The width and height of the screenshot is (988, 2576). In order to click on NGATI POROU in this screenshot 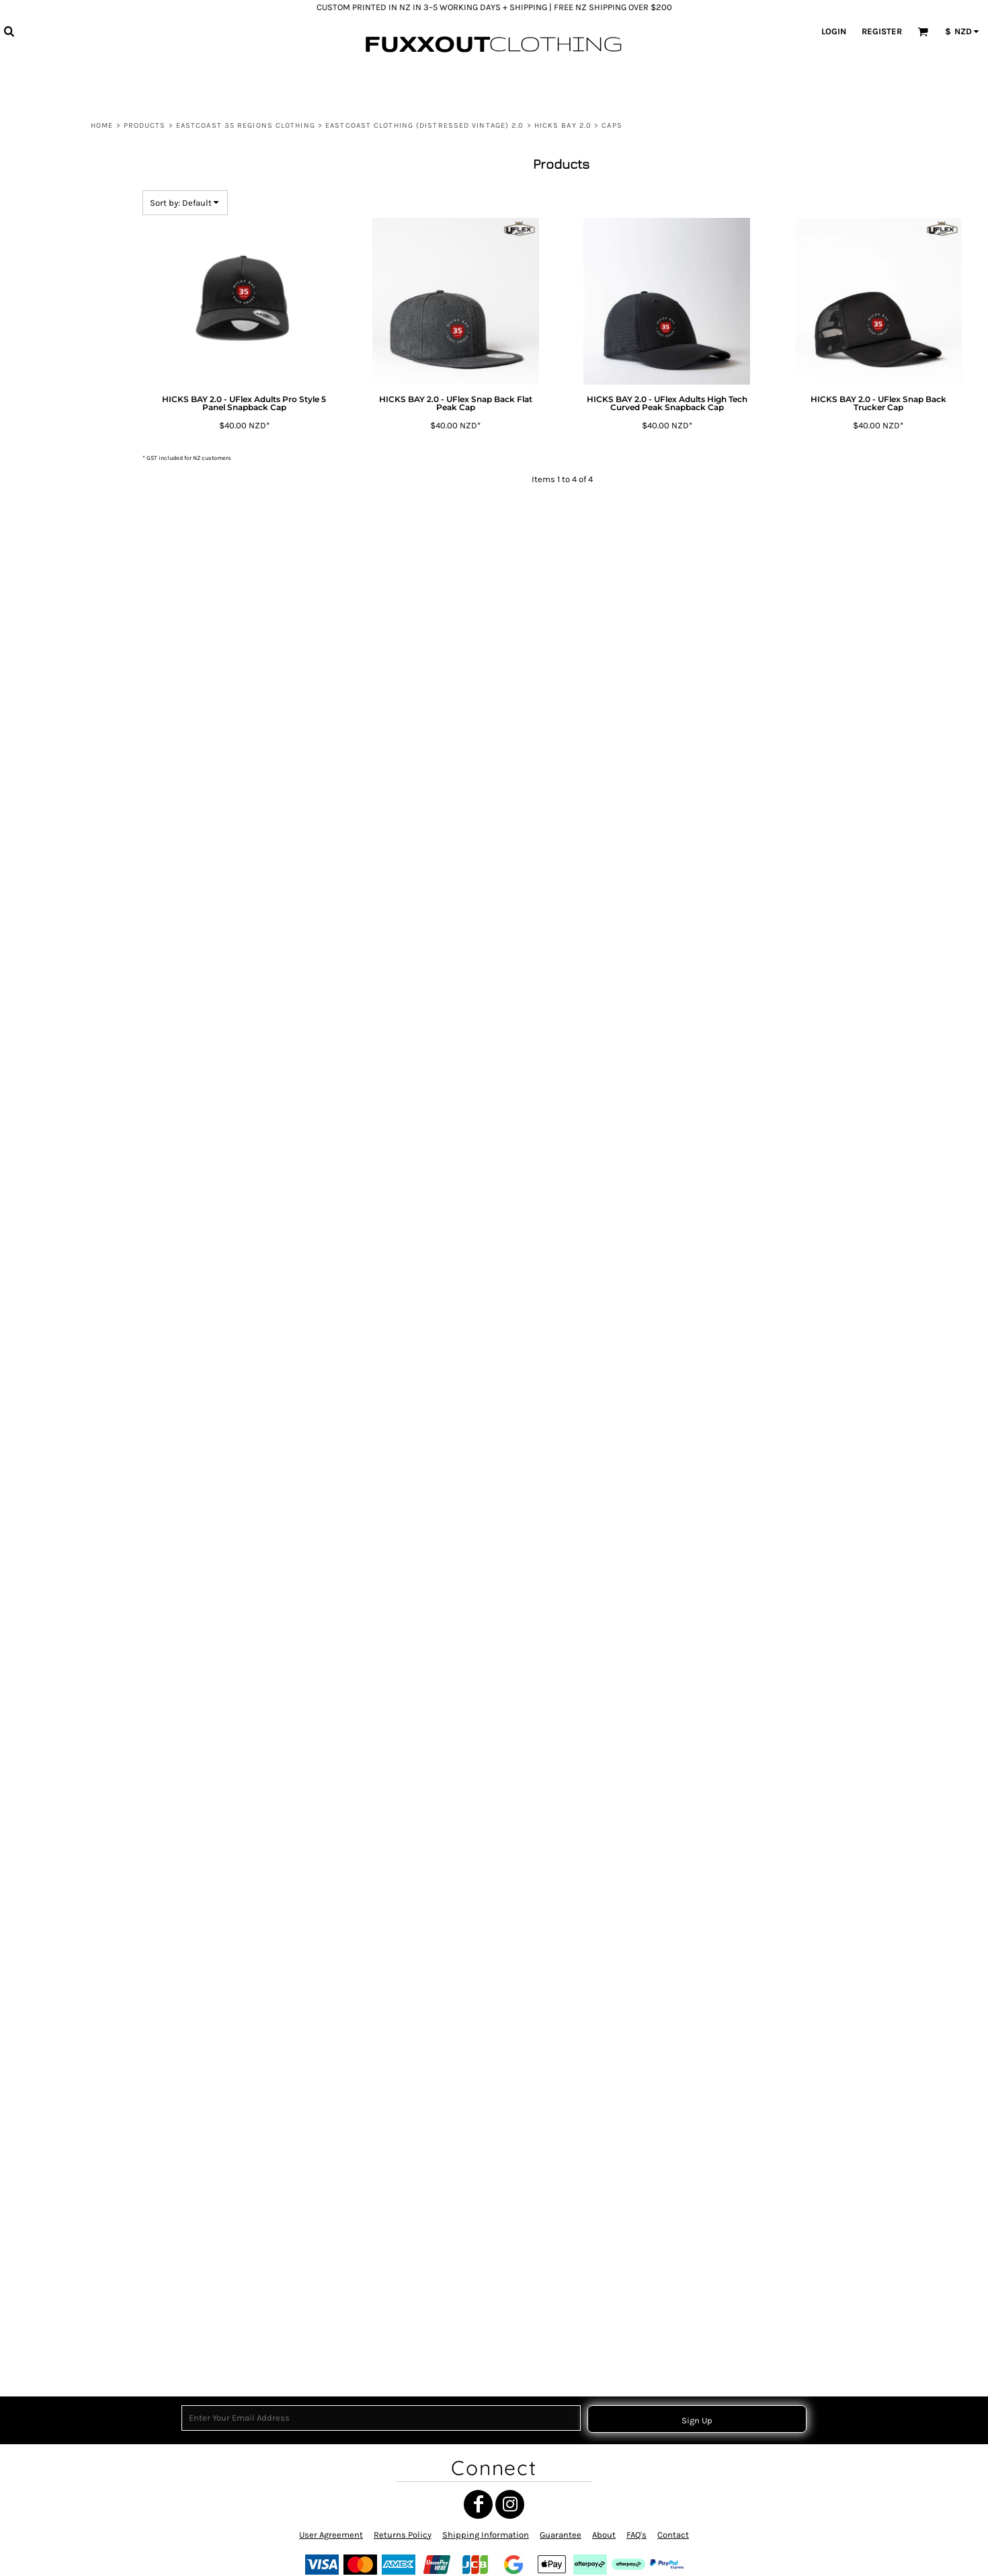, I will do `click(55, 1906)`.